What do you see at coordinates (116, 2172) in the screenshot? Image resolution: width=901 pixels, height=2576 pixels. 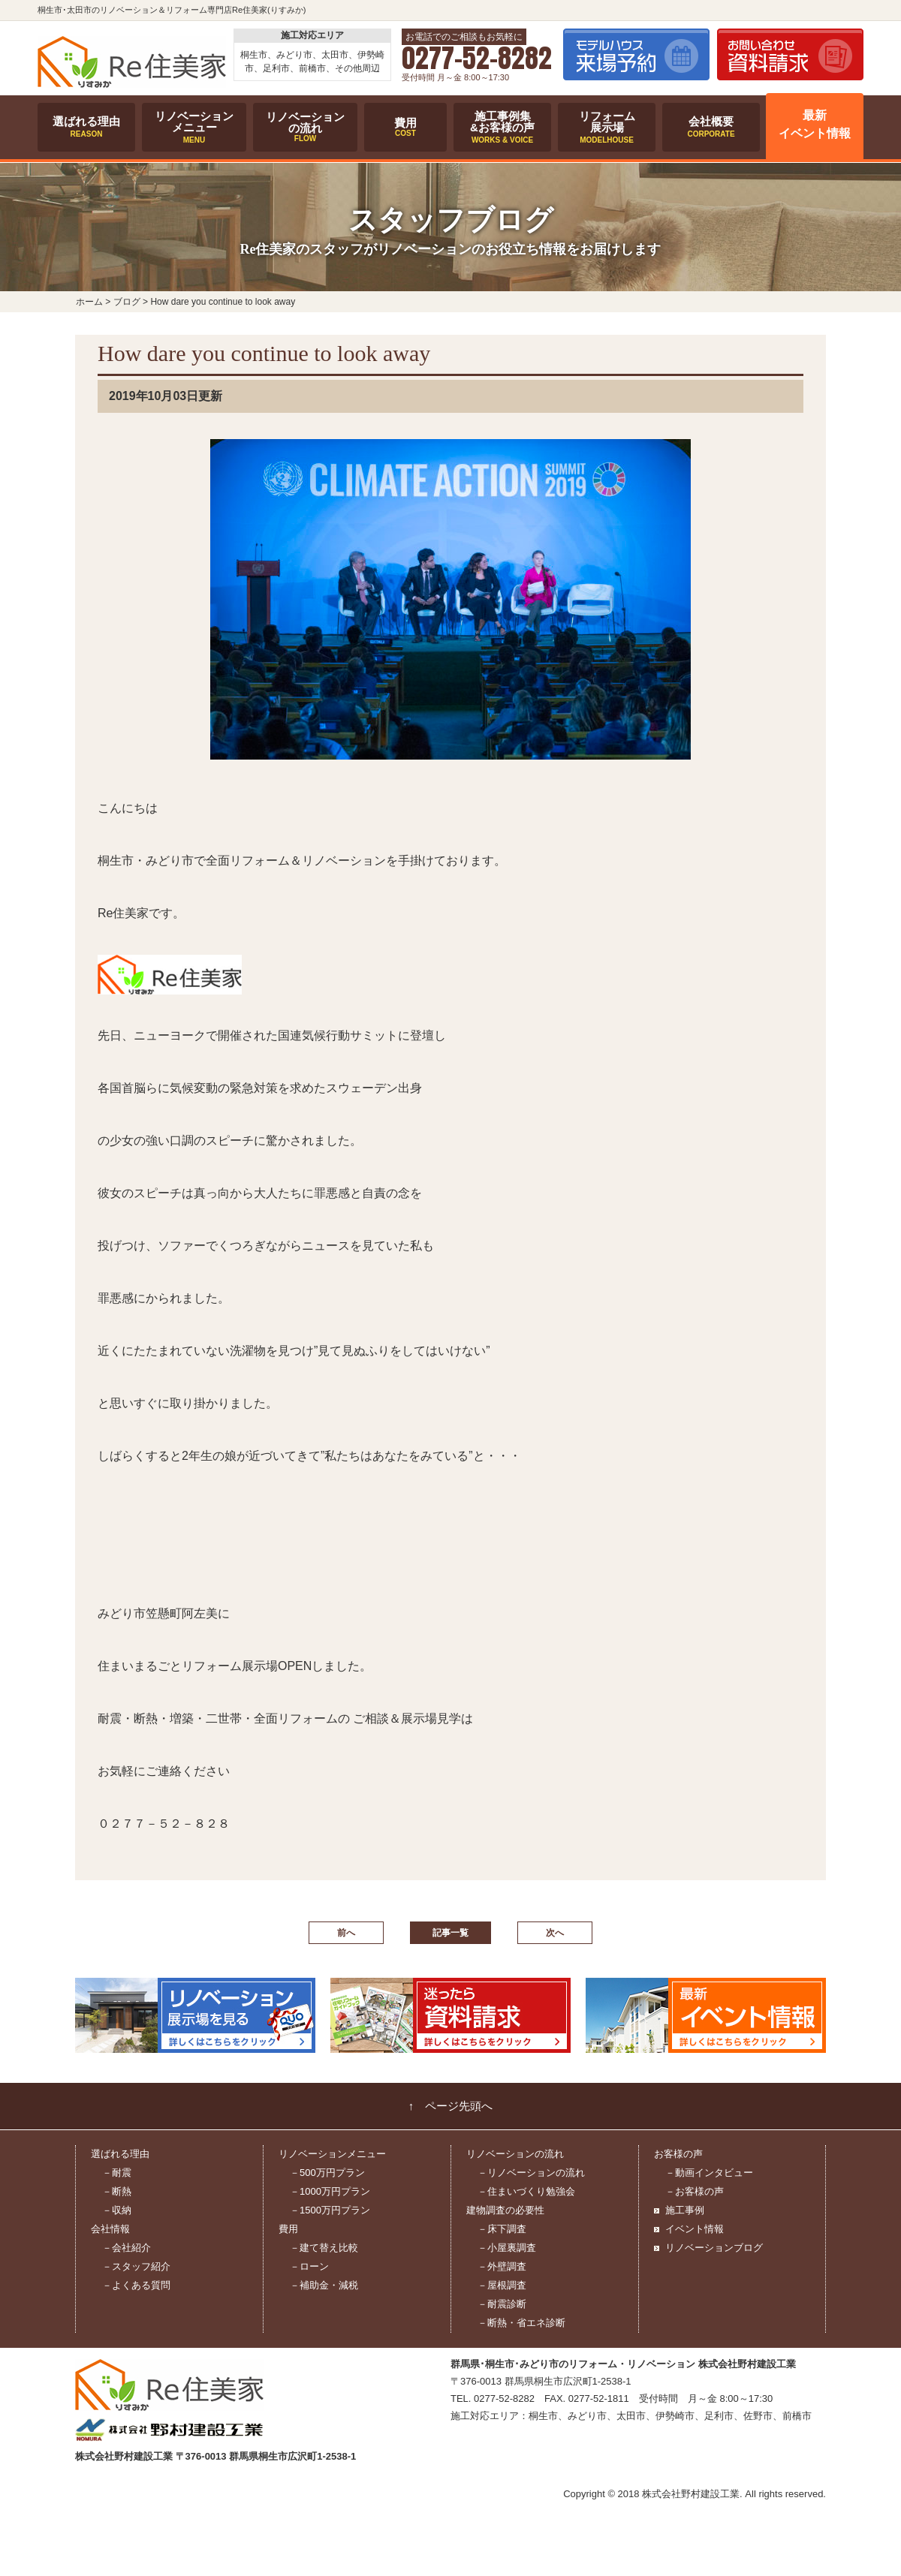 I see `－耐震` at bounding box center [116, 2172].